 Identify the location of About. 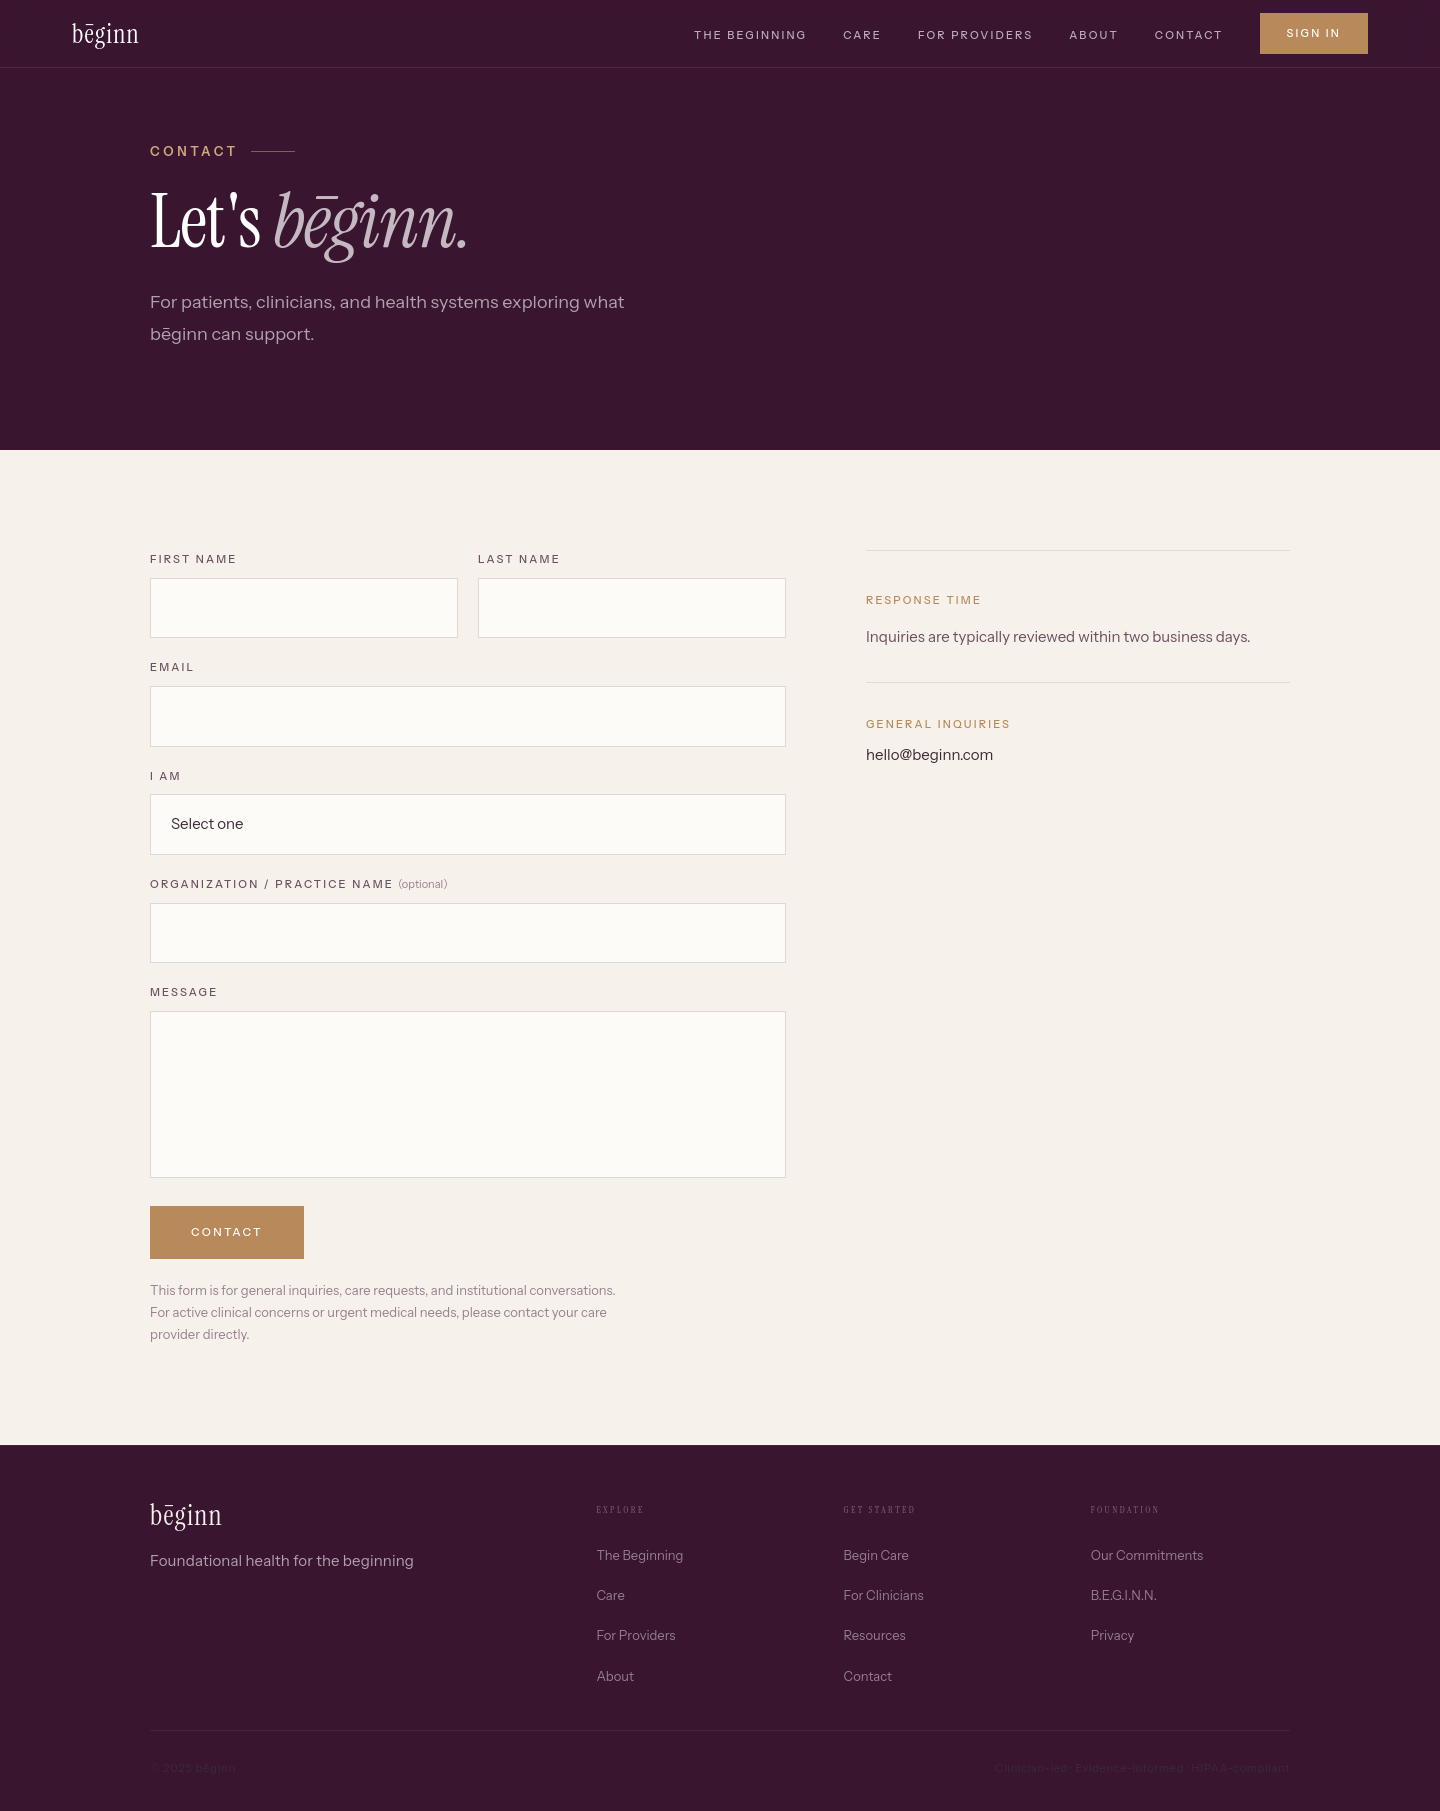
(1094, 35).